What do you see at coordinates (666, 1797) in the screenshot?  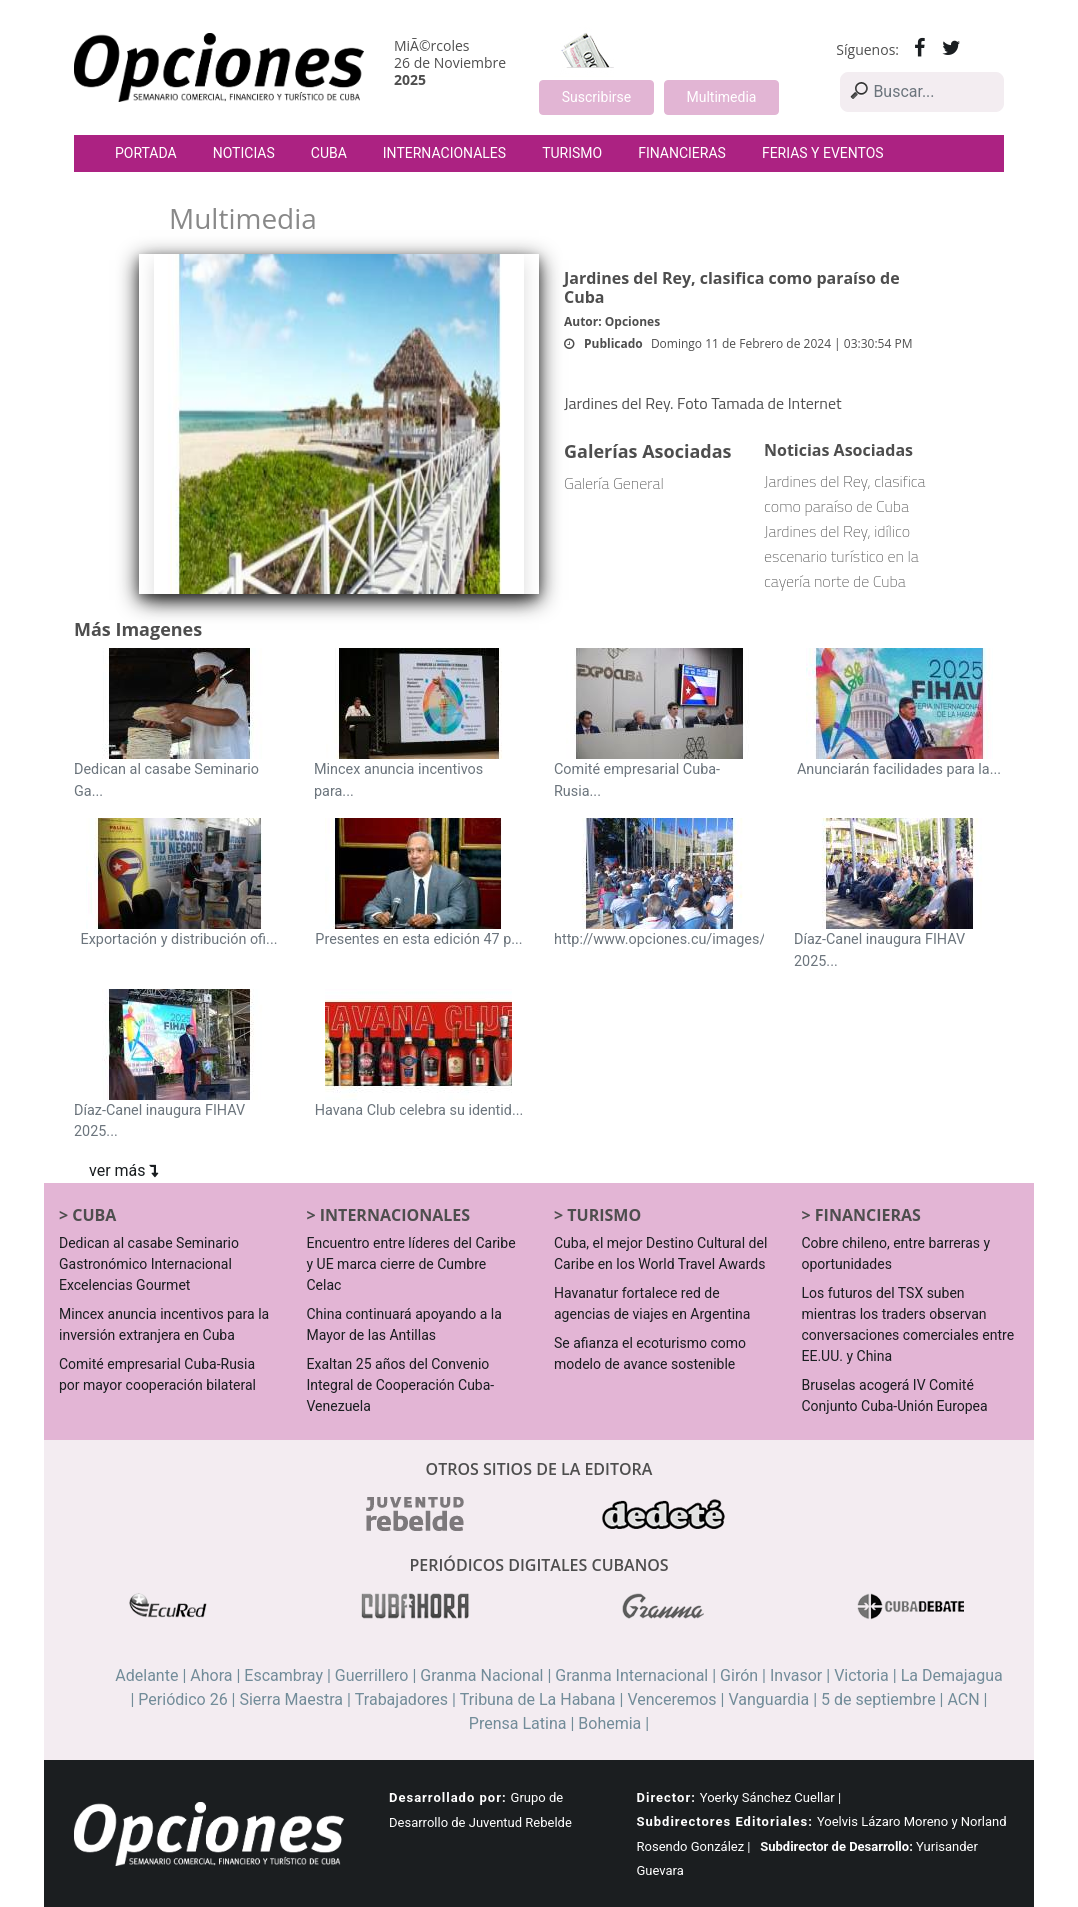 I see `Director:` at bounding box center [666, 1797].